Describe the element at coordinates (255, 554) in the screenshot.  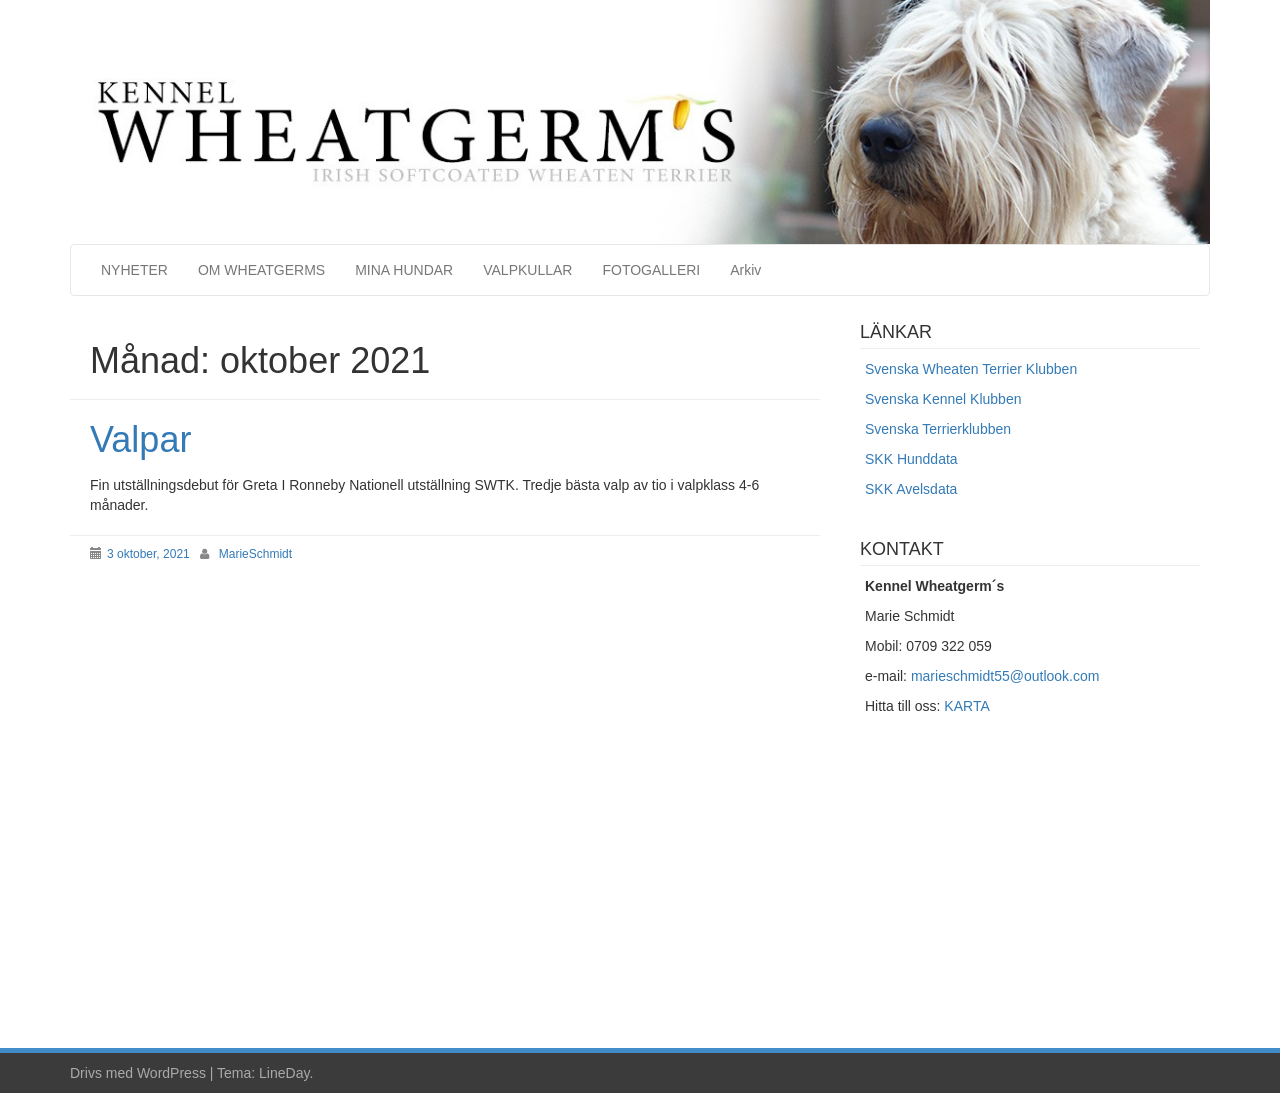
I see `MarieSchmidt` at that location.